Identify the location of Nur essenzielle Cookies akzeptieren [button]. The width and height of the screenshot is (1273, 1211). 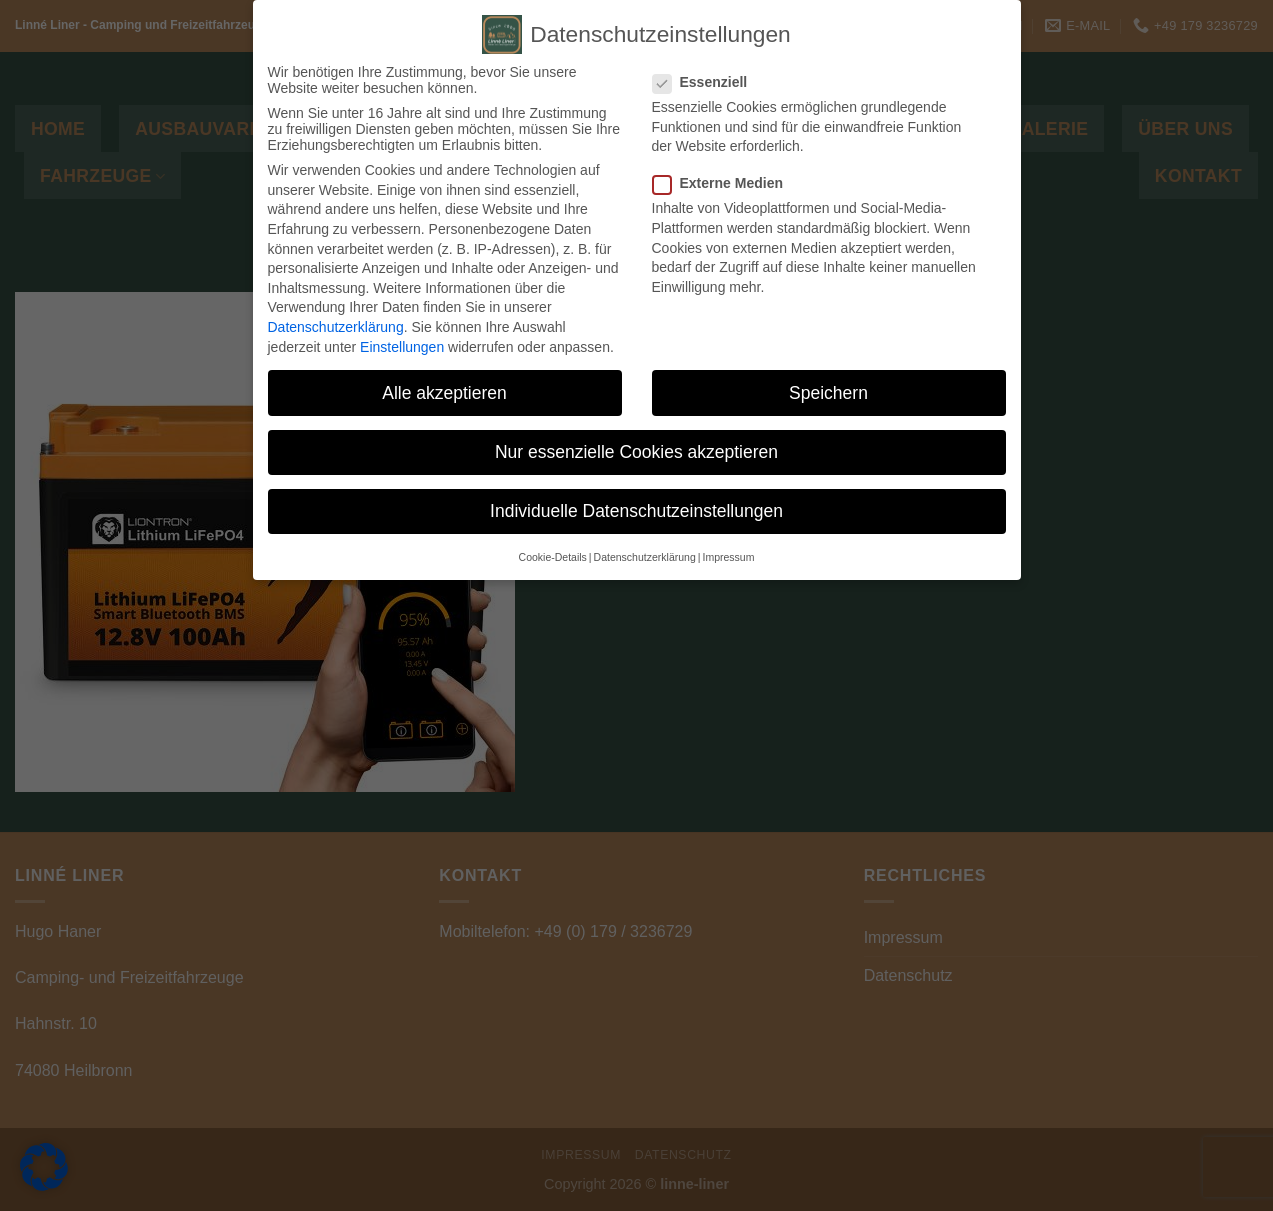
(636, 452).